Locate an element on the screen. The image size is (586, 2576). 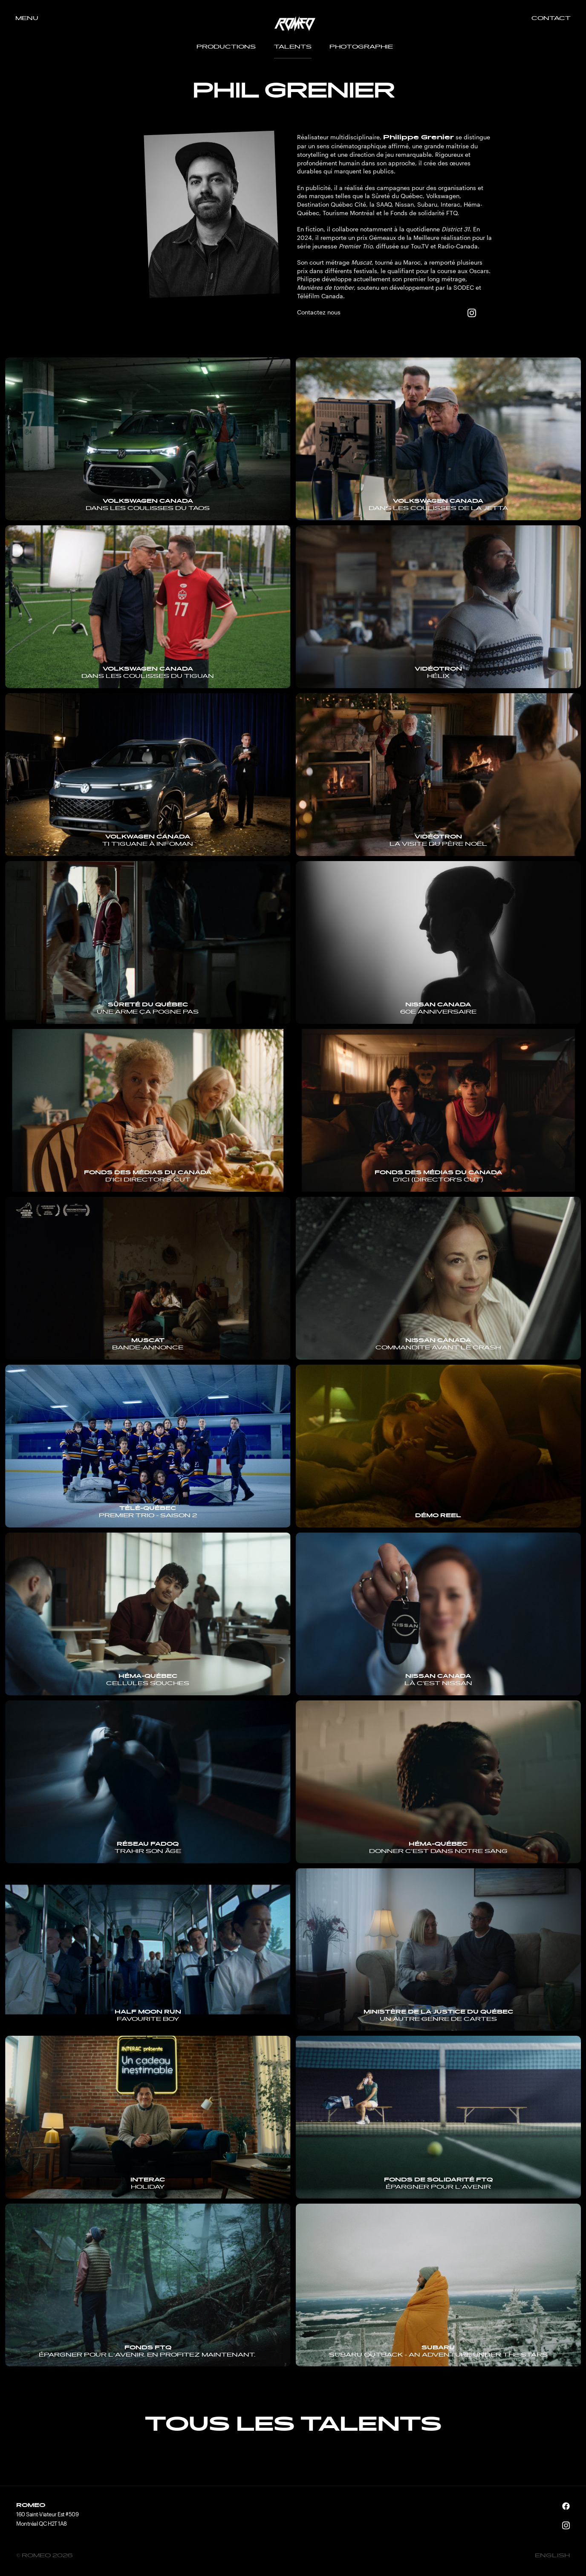
Talents is located at coordinates (293, 47).